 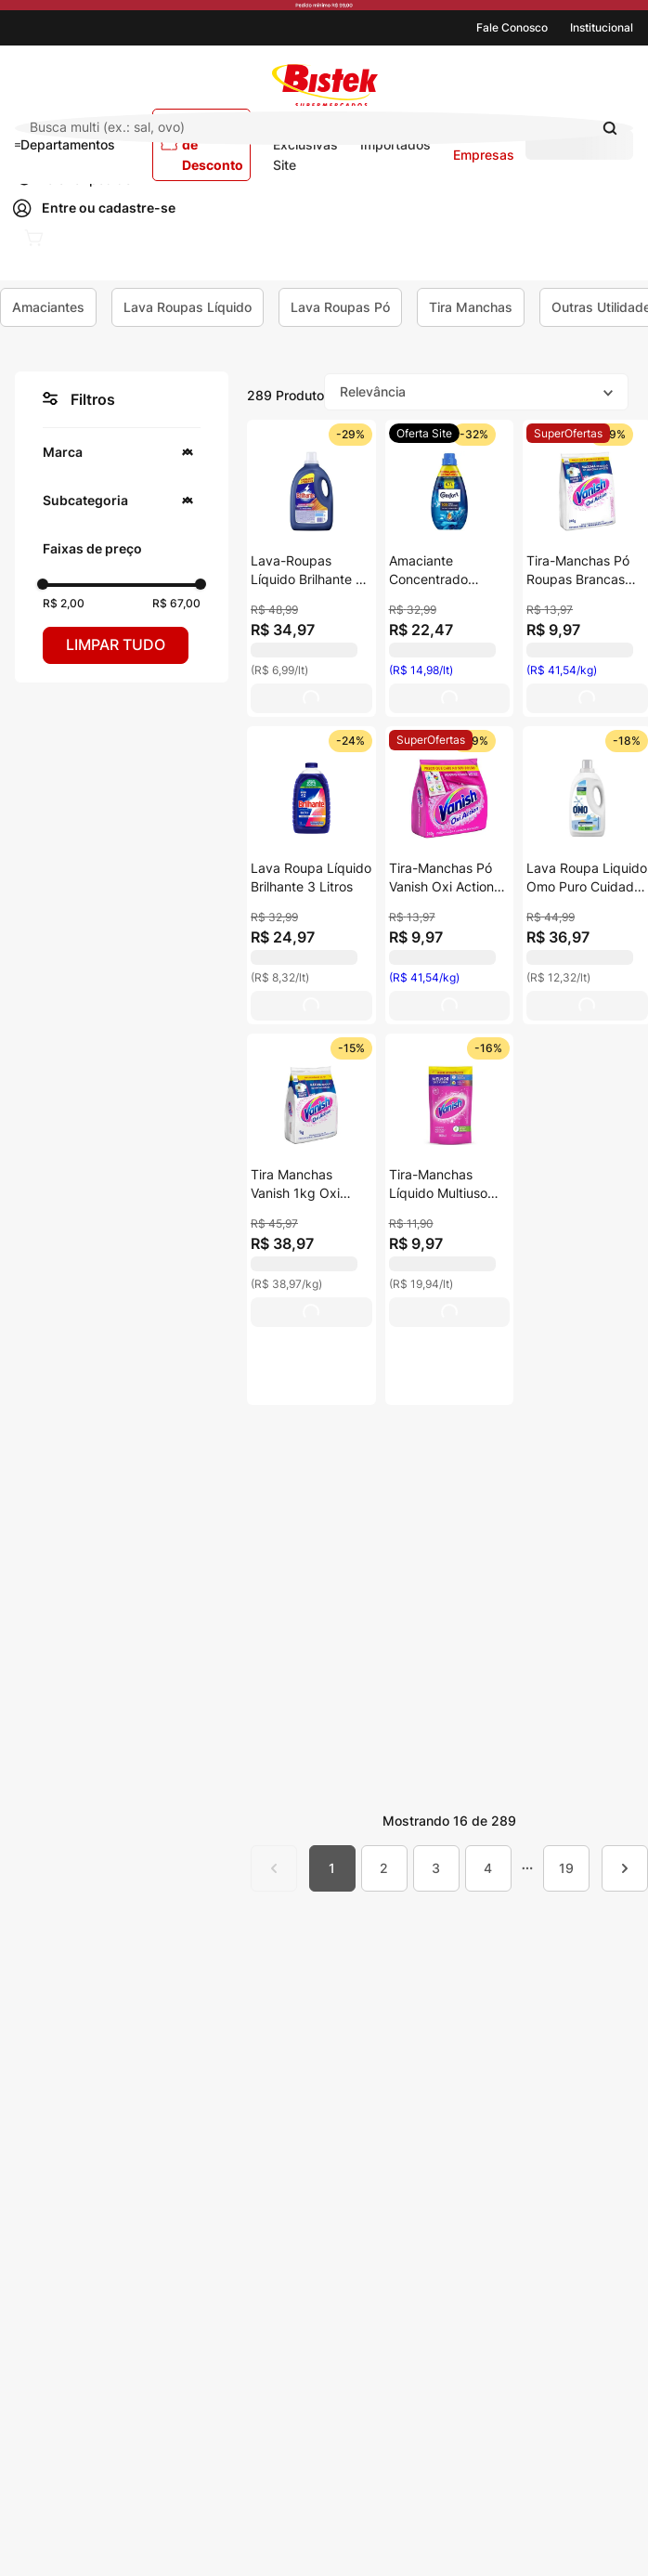 I want to click on R$ 2,00, so click(x=63, y=603).